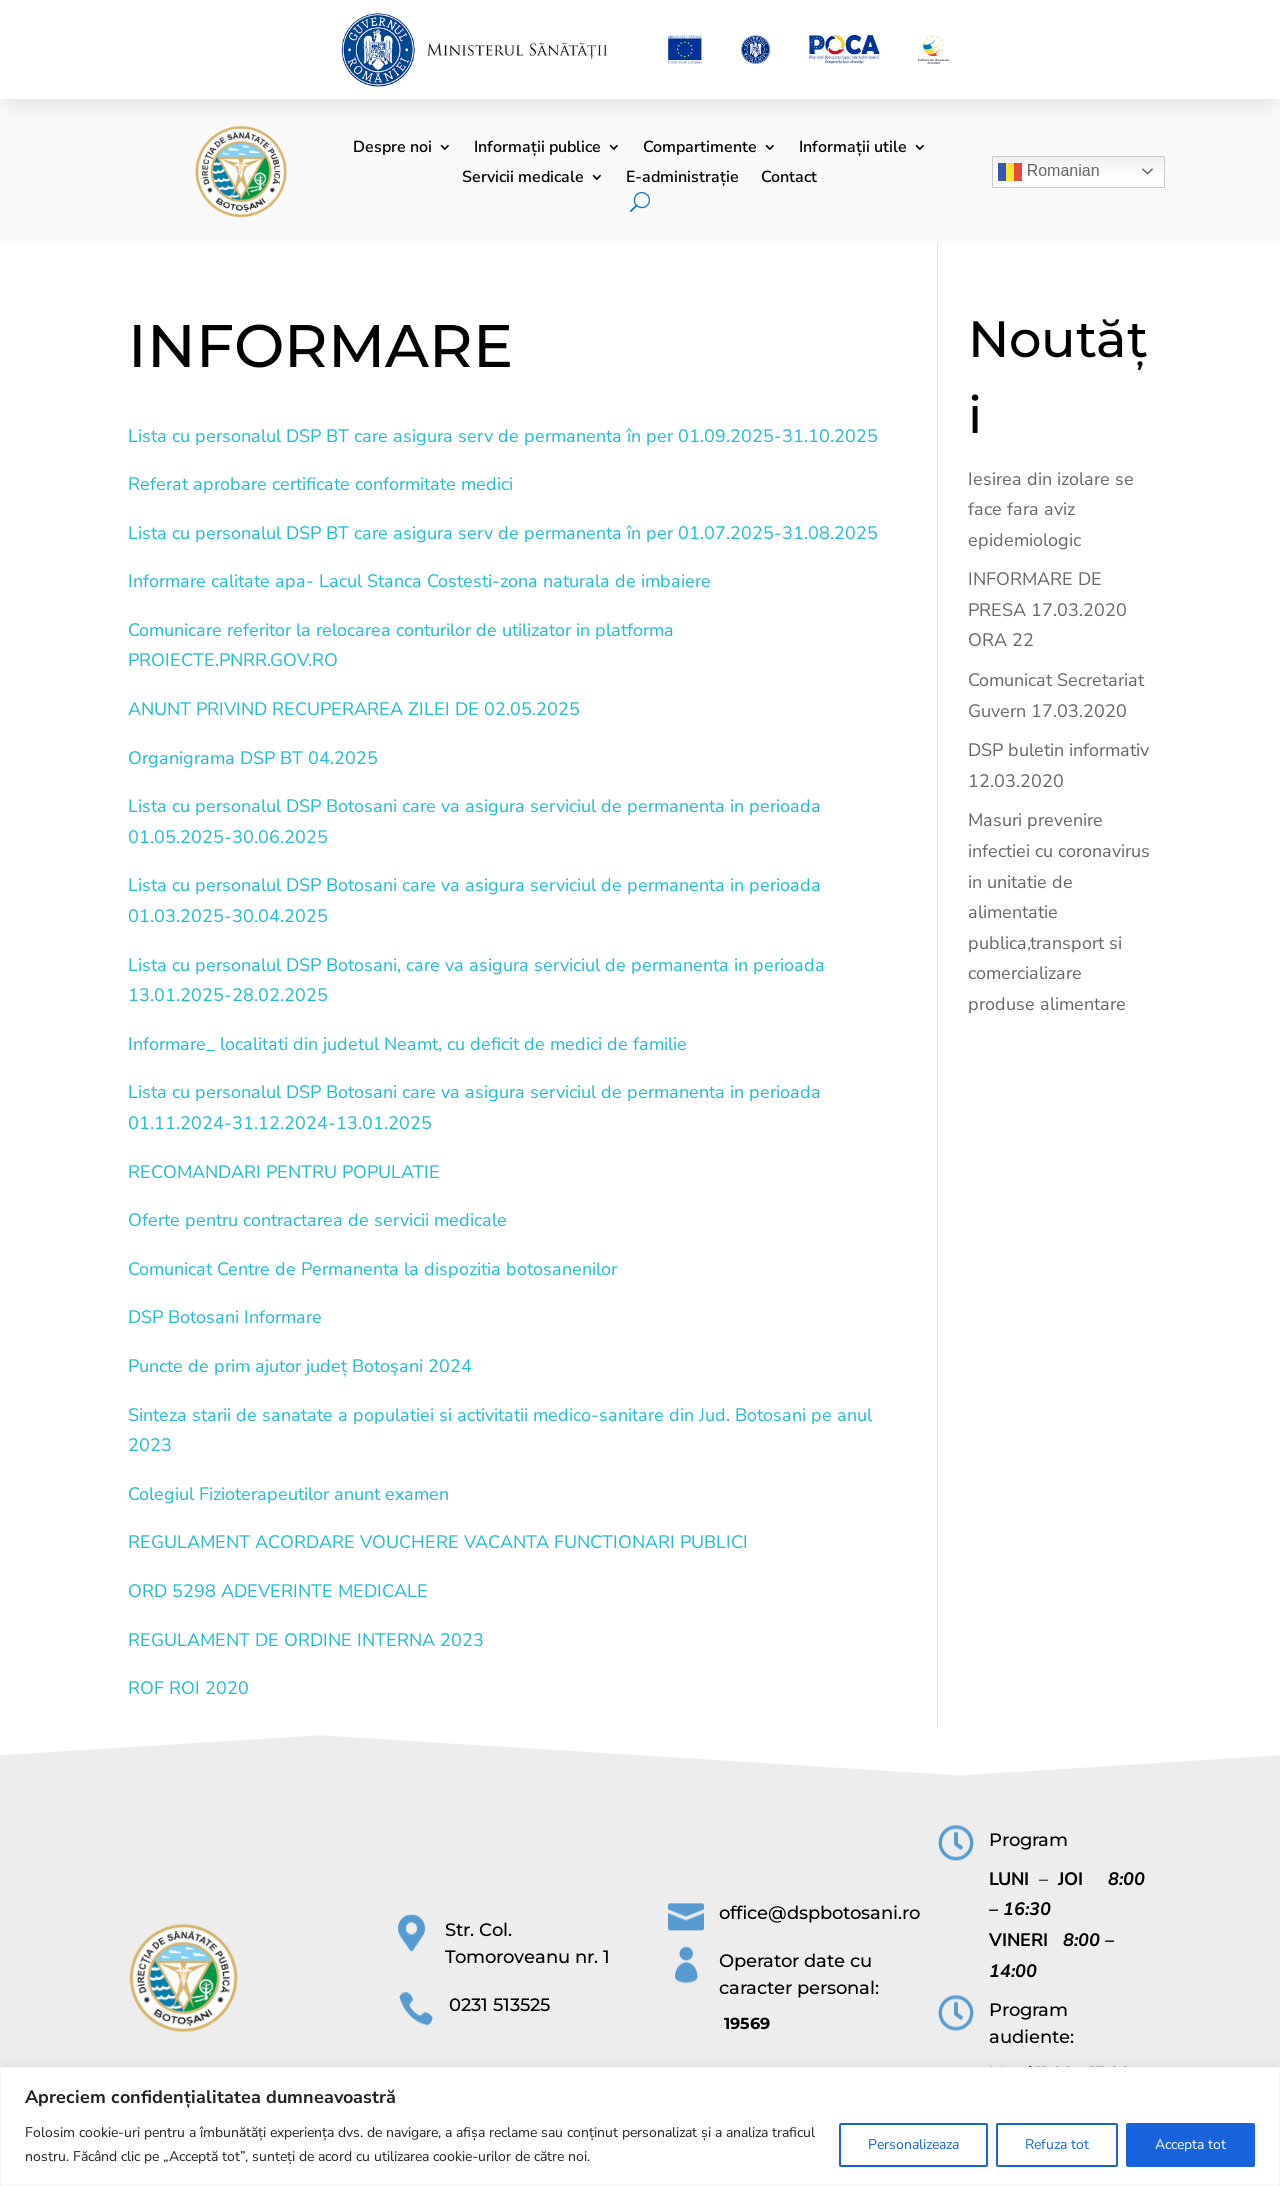  I want to click on Romanian, so click(1048, 172).